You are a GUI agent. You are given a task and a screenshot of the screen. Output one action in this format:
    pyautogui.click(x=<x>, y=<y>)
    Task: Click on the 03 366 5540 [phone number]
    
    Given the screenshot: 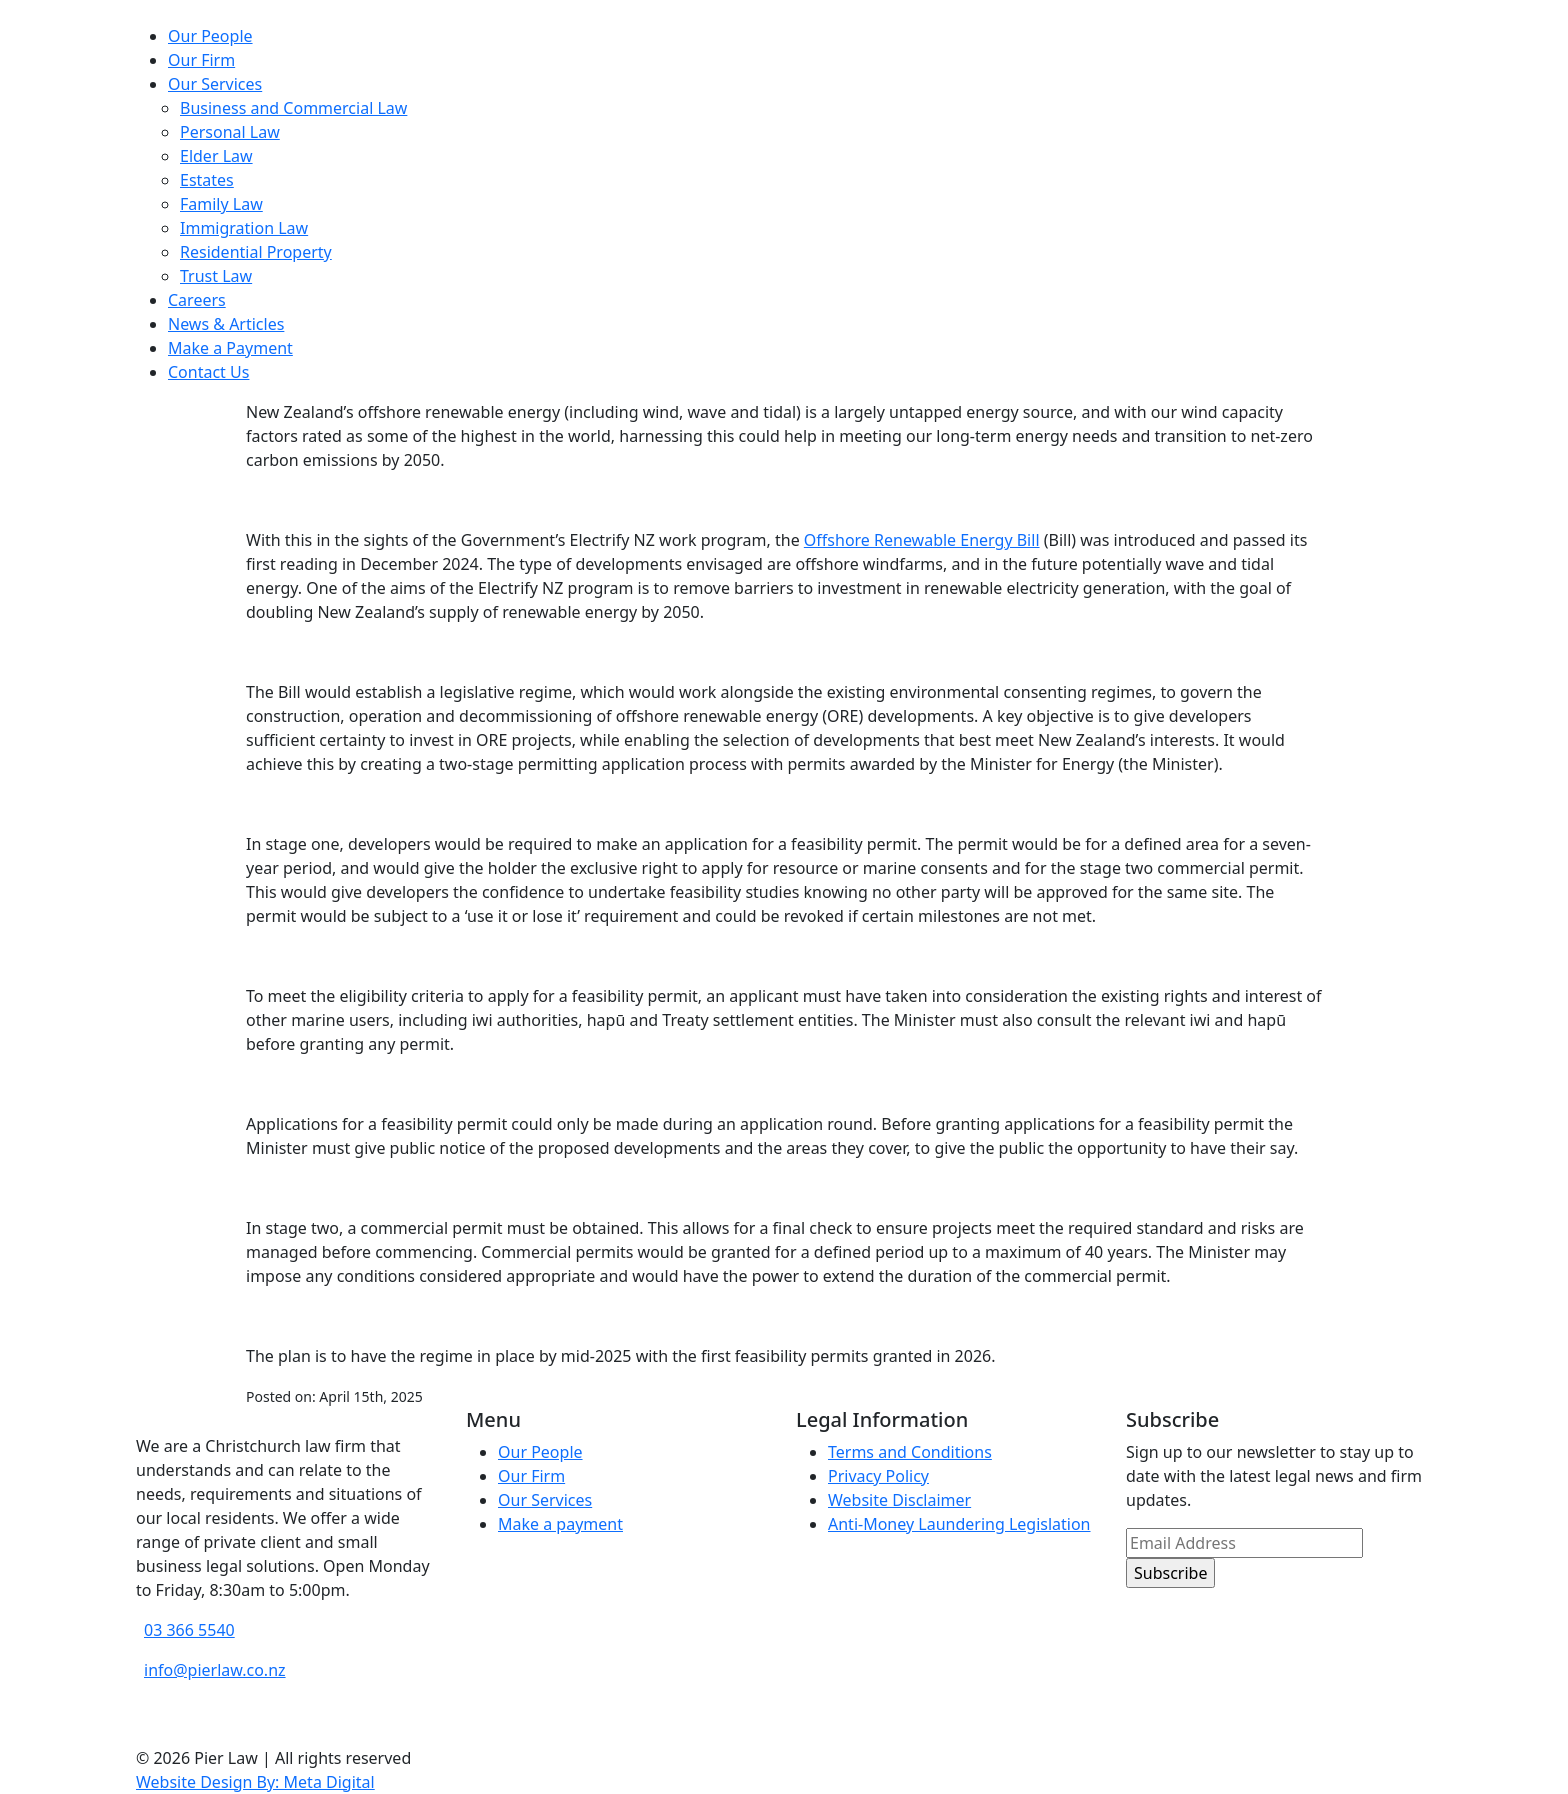 What is the action you would take?
    pyautogui.click(x=189, y=1630)
    